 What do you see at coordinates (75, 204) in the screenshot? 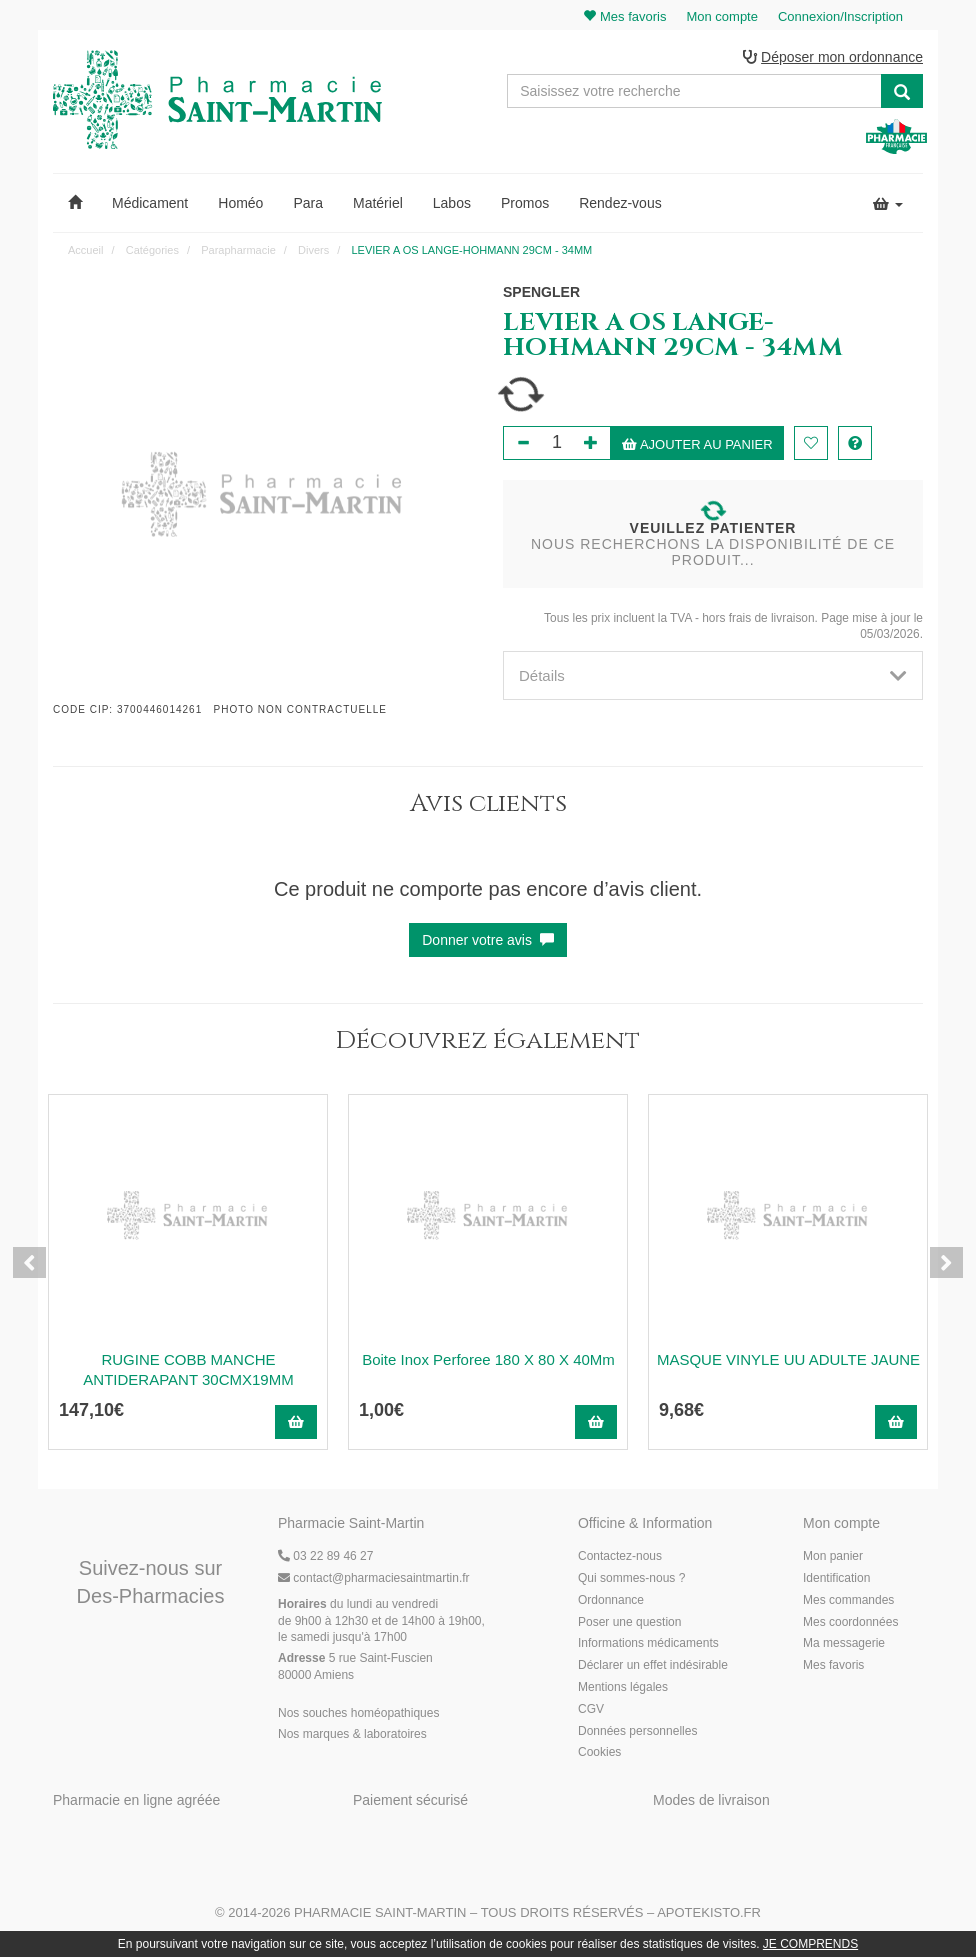
I see `[button]` at bounding box center [75, 204].